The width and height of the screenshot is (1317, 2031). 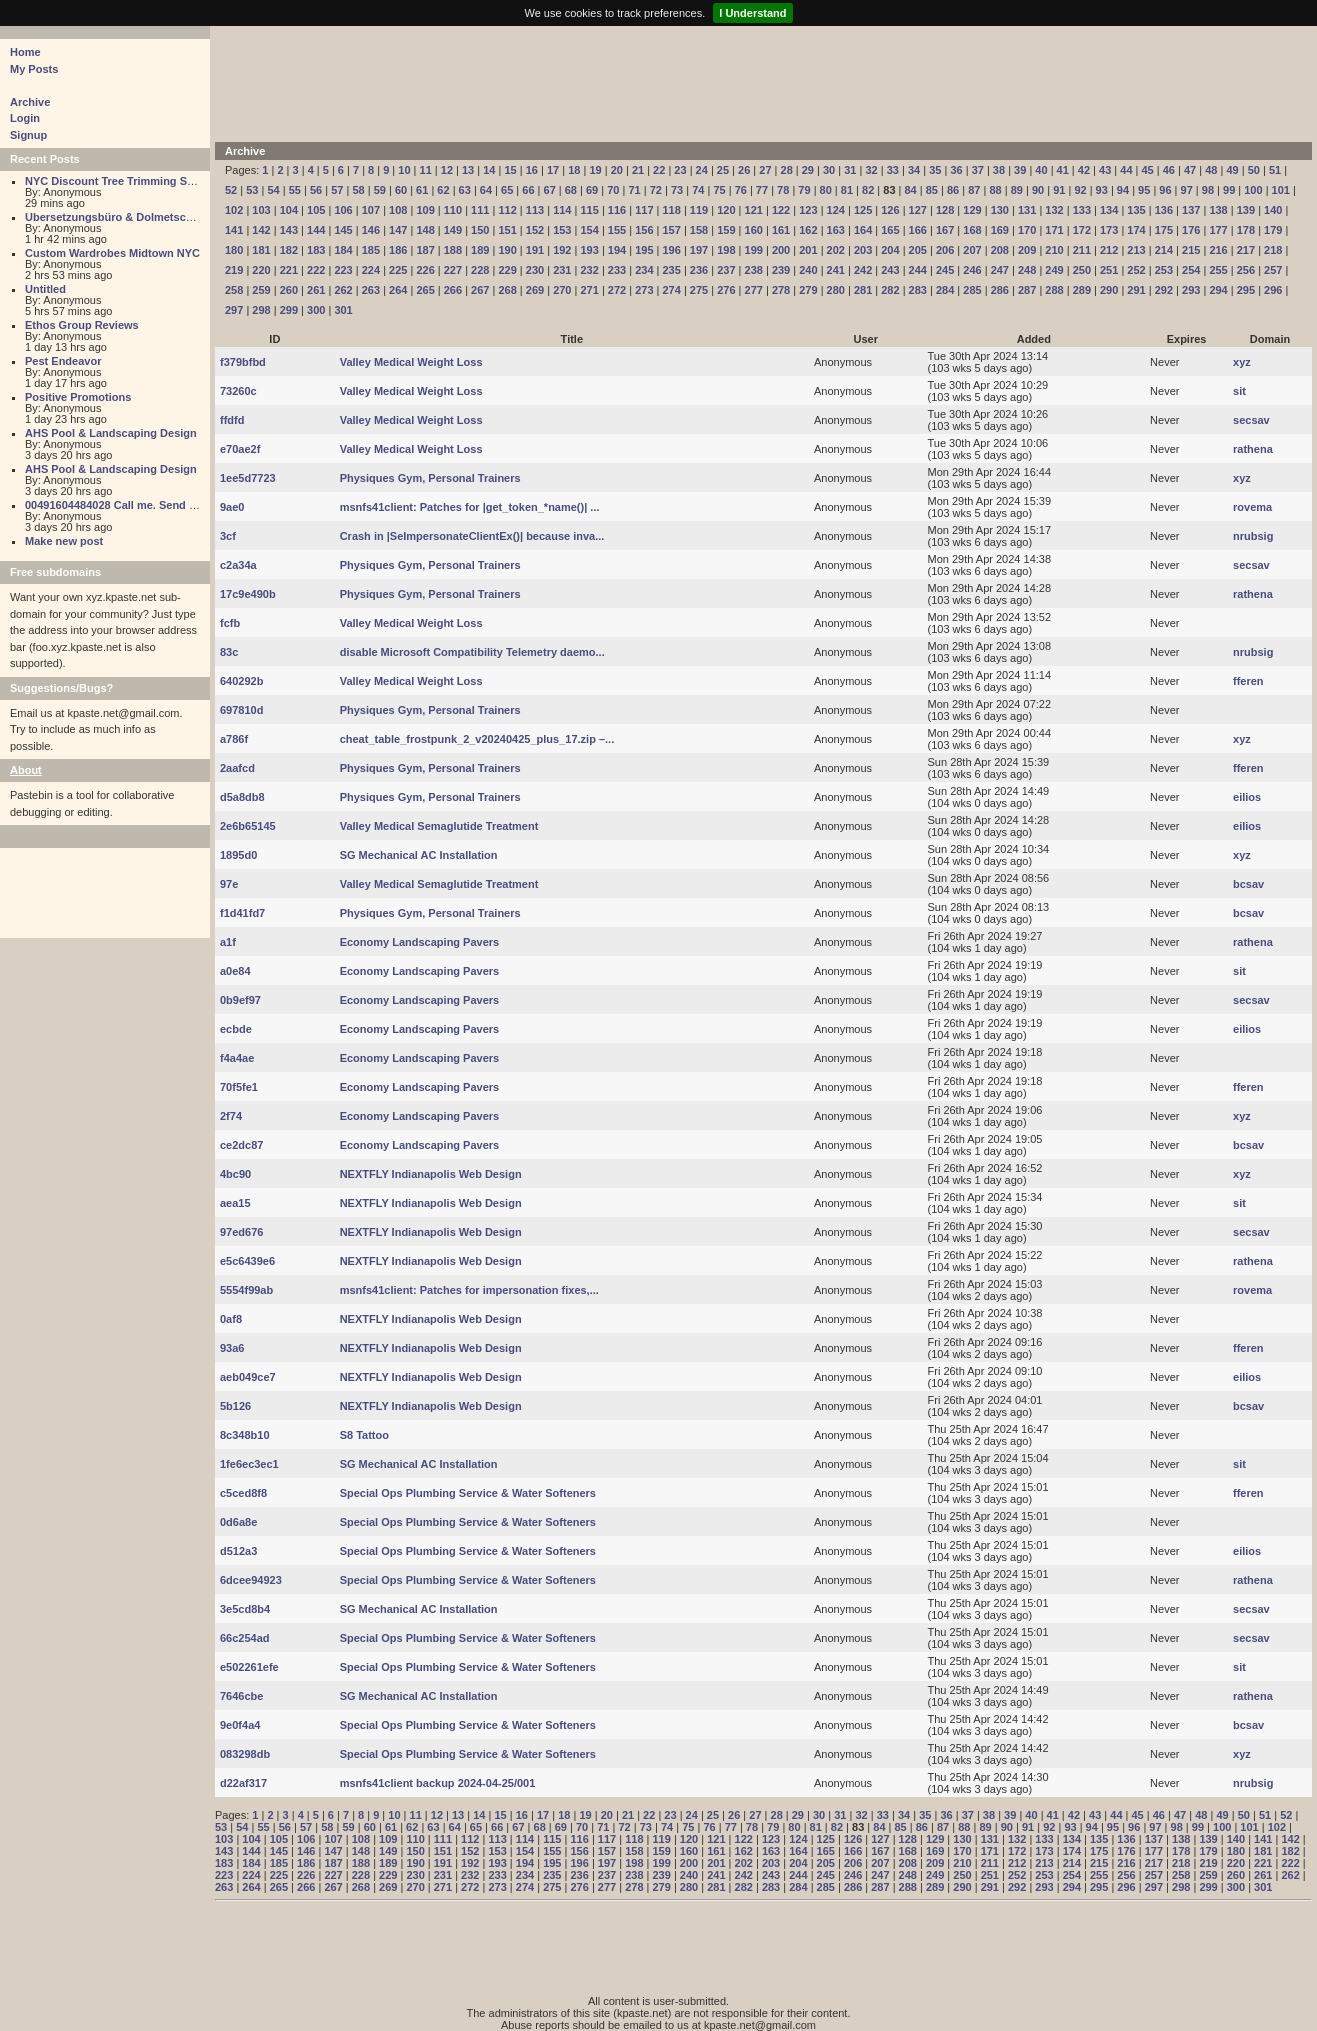 I want to click on 71, so click(x=634, y=190).